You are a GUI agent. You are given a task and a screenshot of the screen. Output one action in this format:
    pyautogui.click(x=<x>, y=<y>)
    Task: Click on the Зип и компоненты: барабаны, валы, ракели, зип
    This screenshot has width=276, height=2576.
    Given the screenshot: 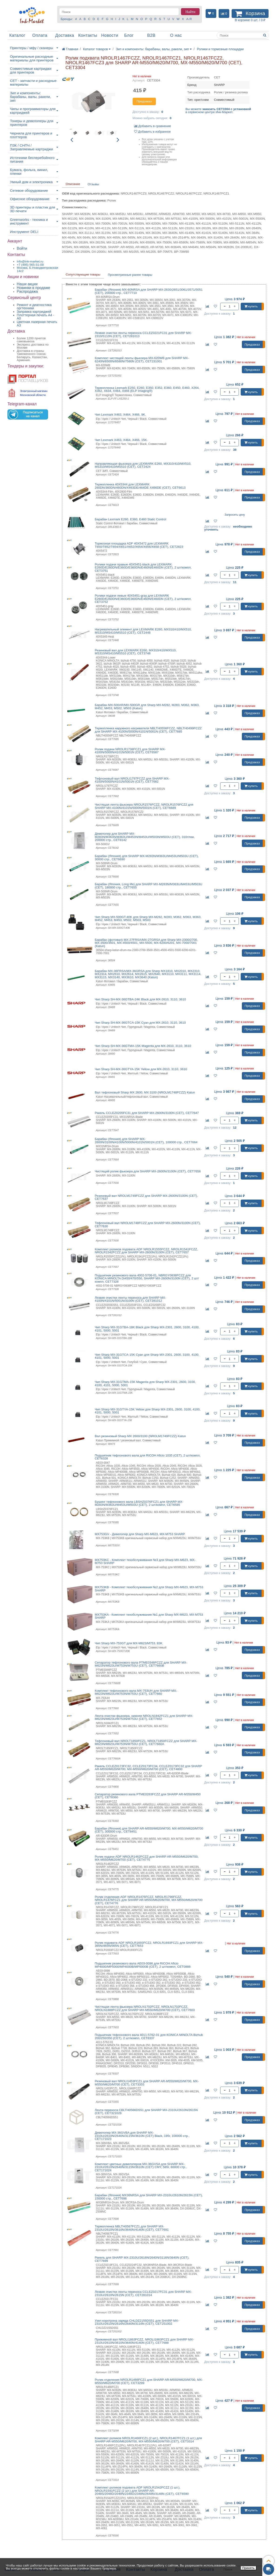 What is the action you would take?
    pyautogui.click(x=30, y=96)
    